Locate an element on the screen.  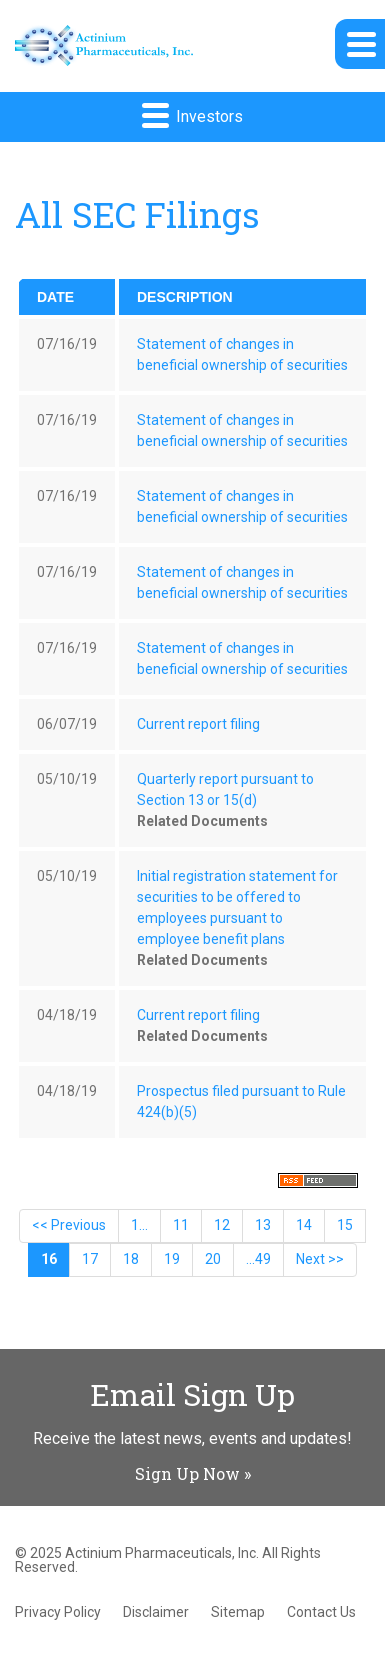
Next >> is located at coordinates (320, 1259).